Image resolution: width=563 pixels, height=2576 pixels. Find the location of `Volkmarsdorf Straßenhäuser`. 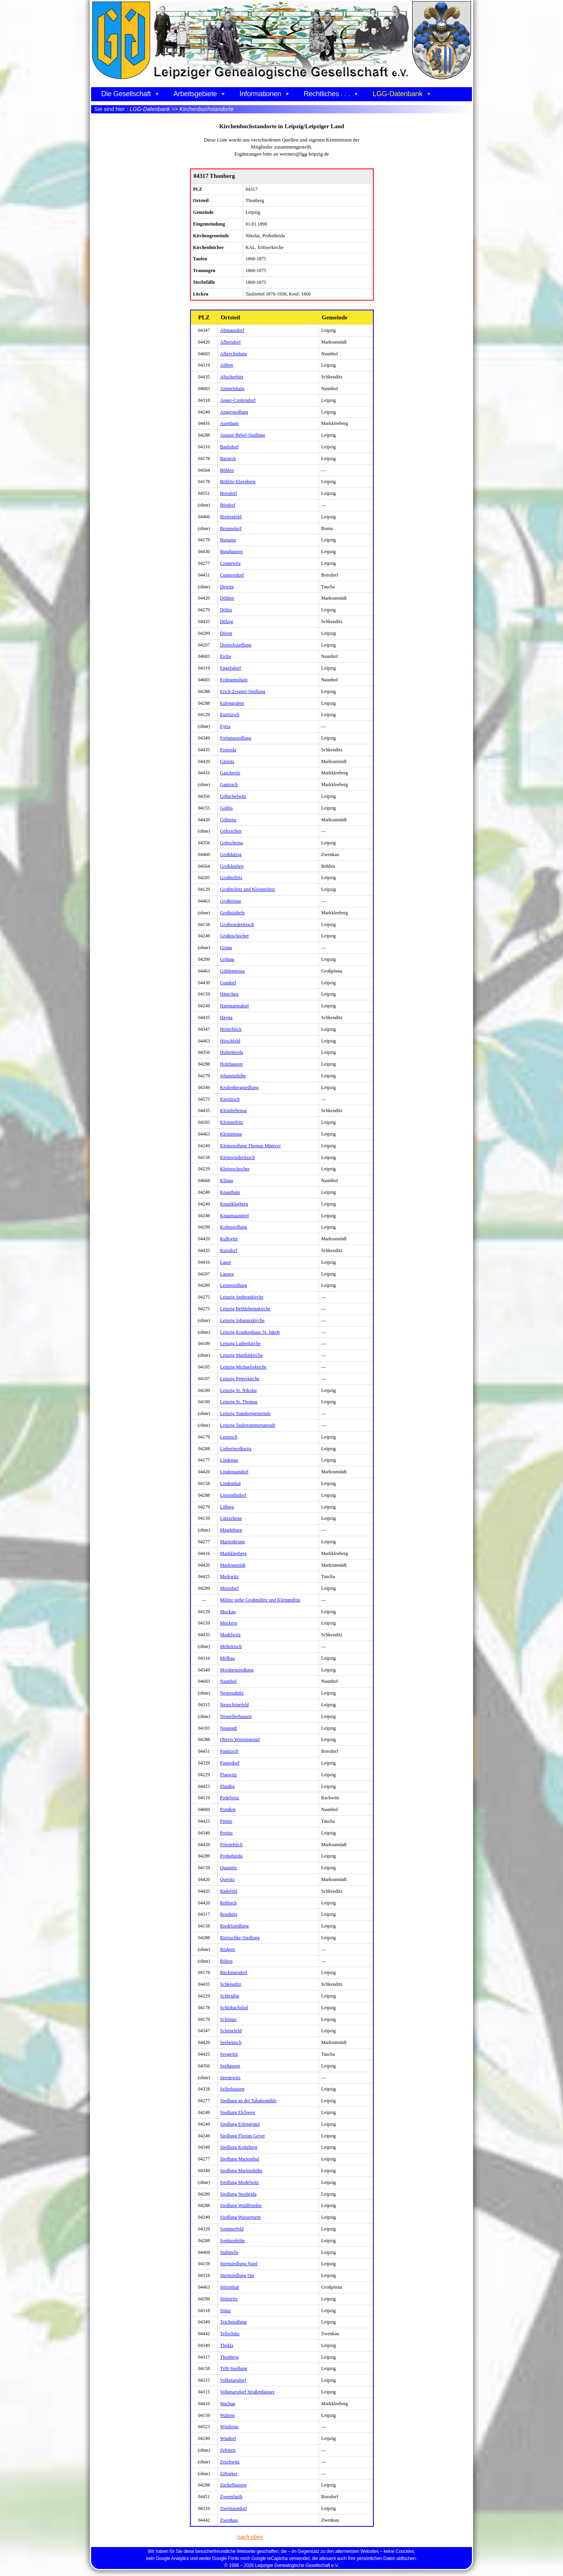

Volkmarsdorf Straßenhäuser is located at coordinates (247, 2392).